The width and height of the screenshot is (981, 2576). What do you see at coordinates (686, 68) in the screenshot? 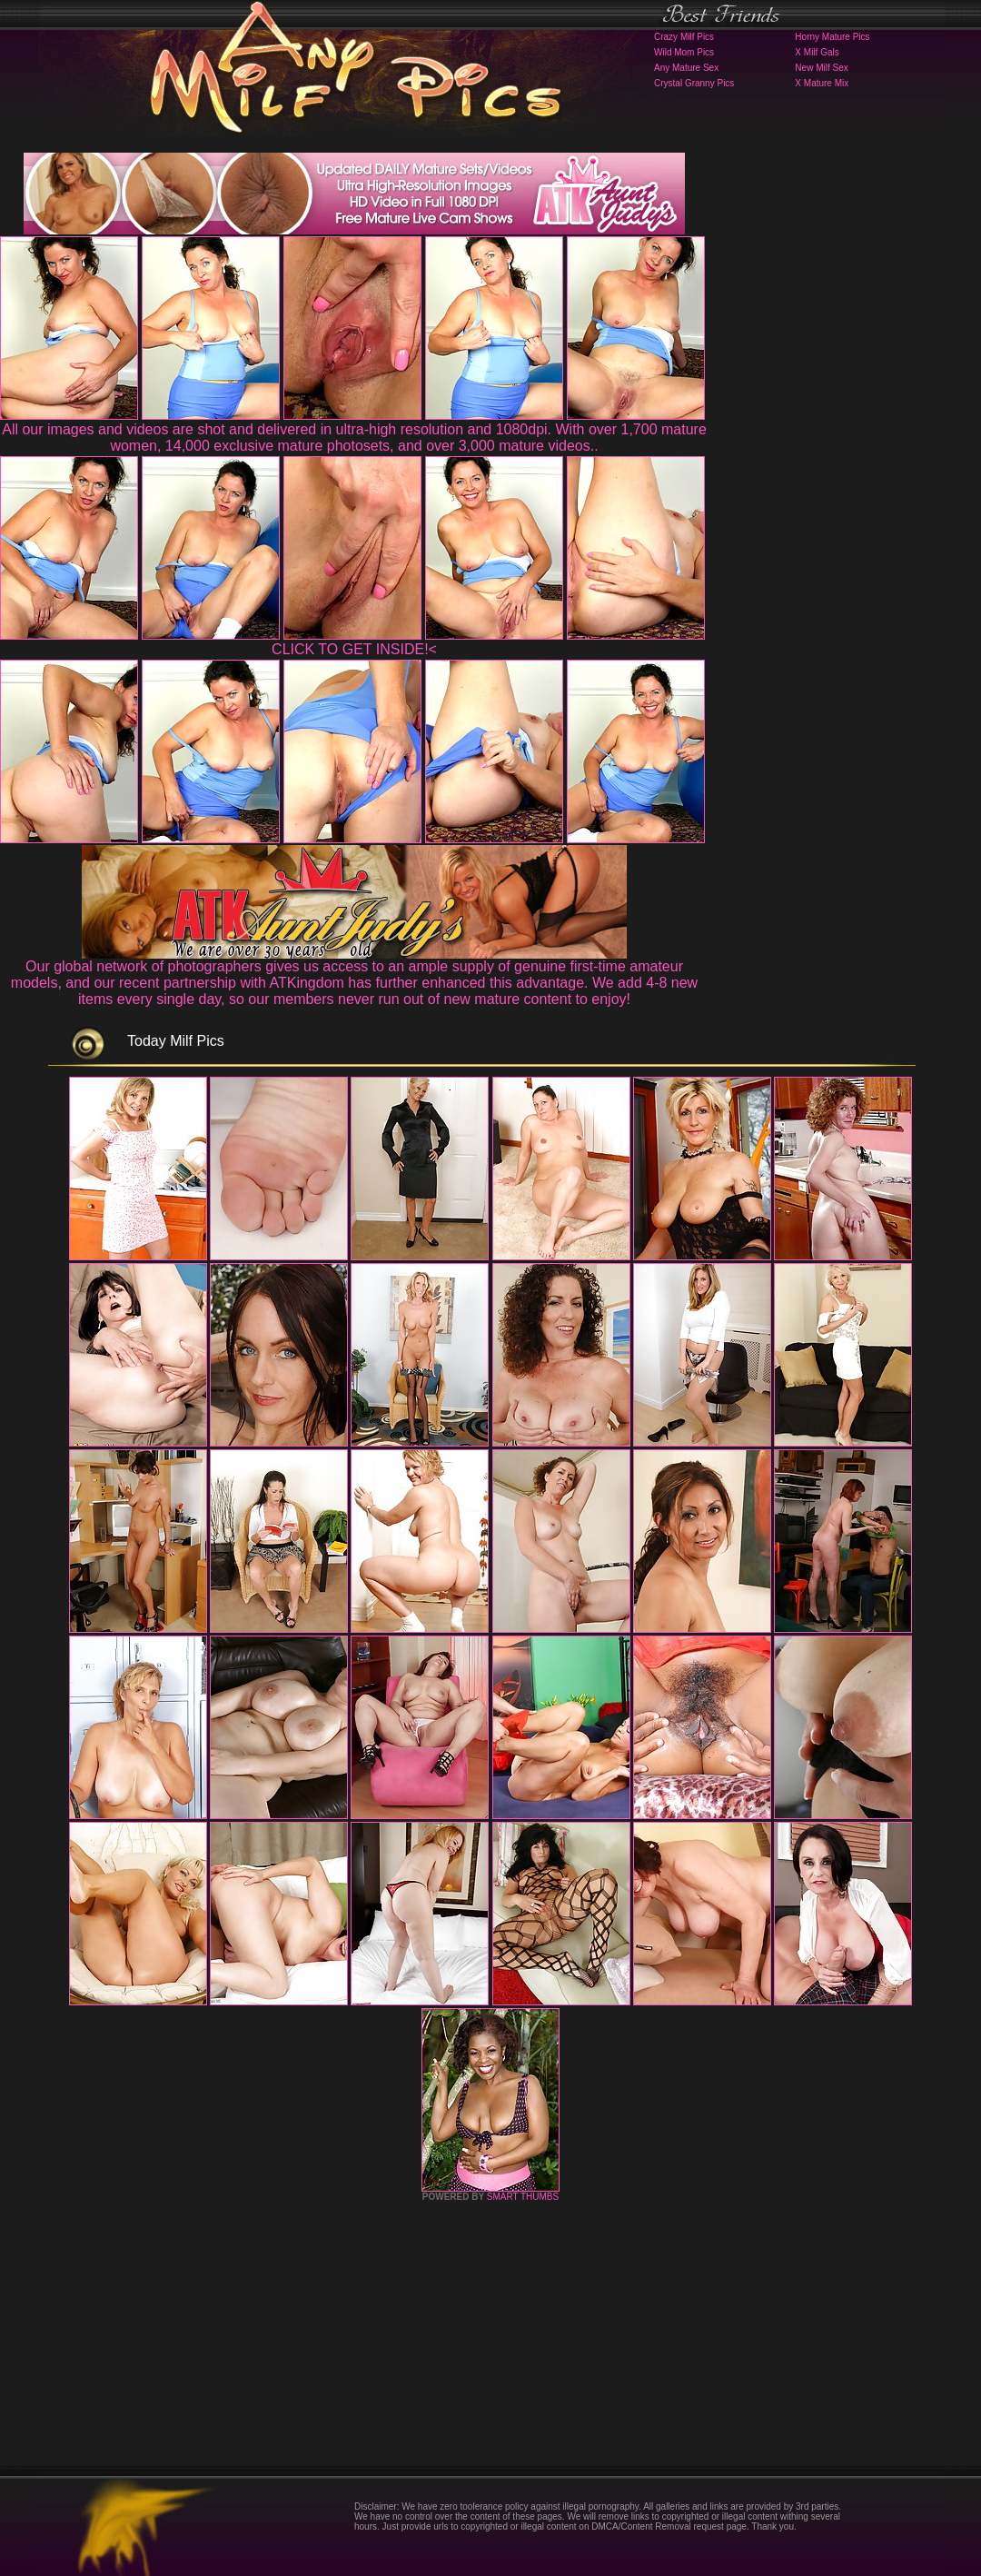
I see `Any Mature Sex` at bounding box center [686, 68].